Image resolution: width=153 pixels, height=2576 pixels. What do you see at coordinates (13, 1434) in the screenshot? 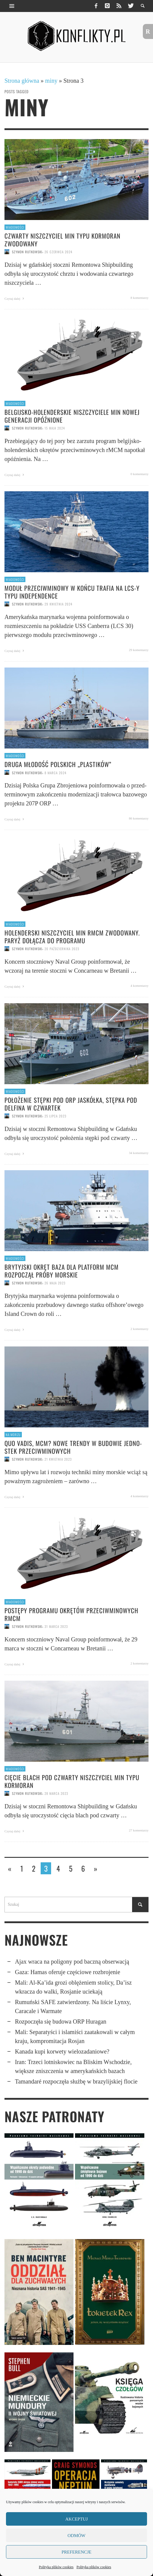
I see `Na morzu` at bounding box center [13, 1434].